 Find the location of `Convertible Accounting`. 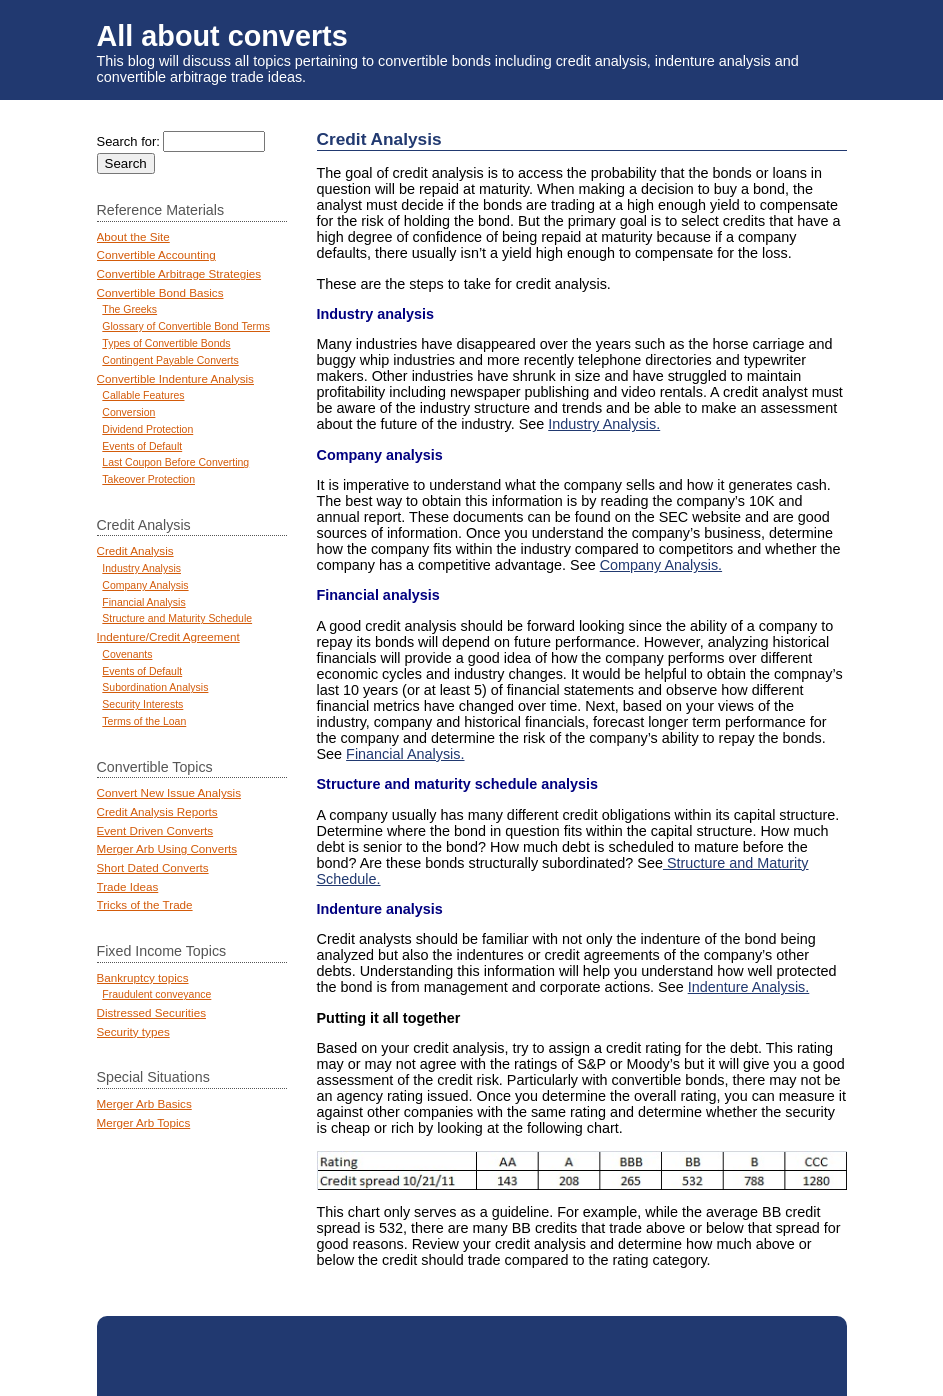

Convertible Accounting is located at coordinates (156, 254).